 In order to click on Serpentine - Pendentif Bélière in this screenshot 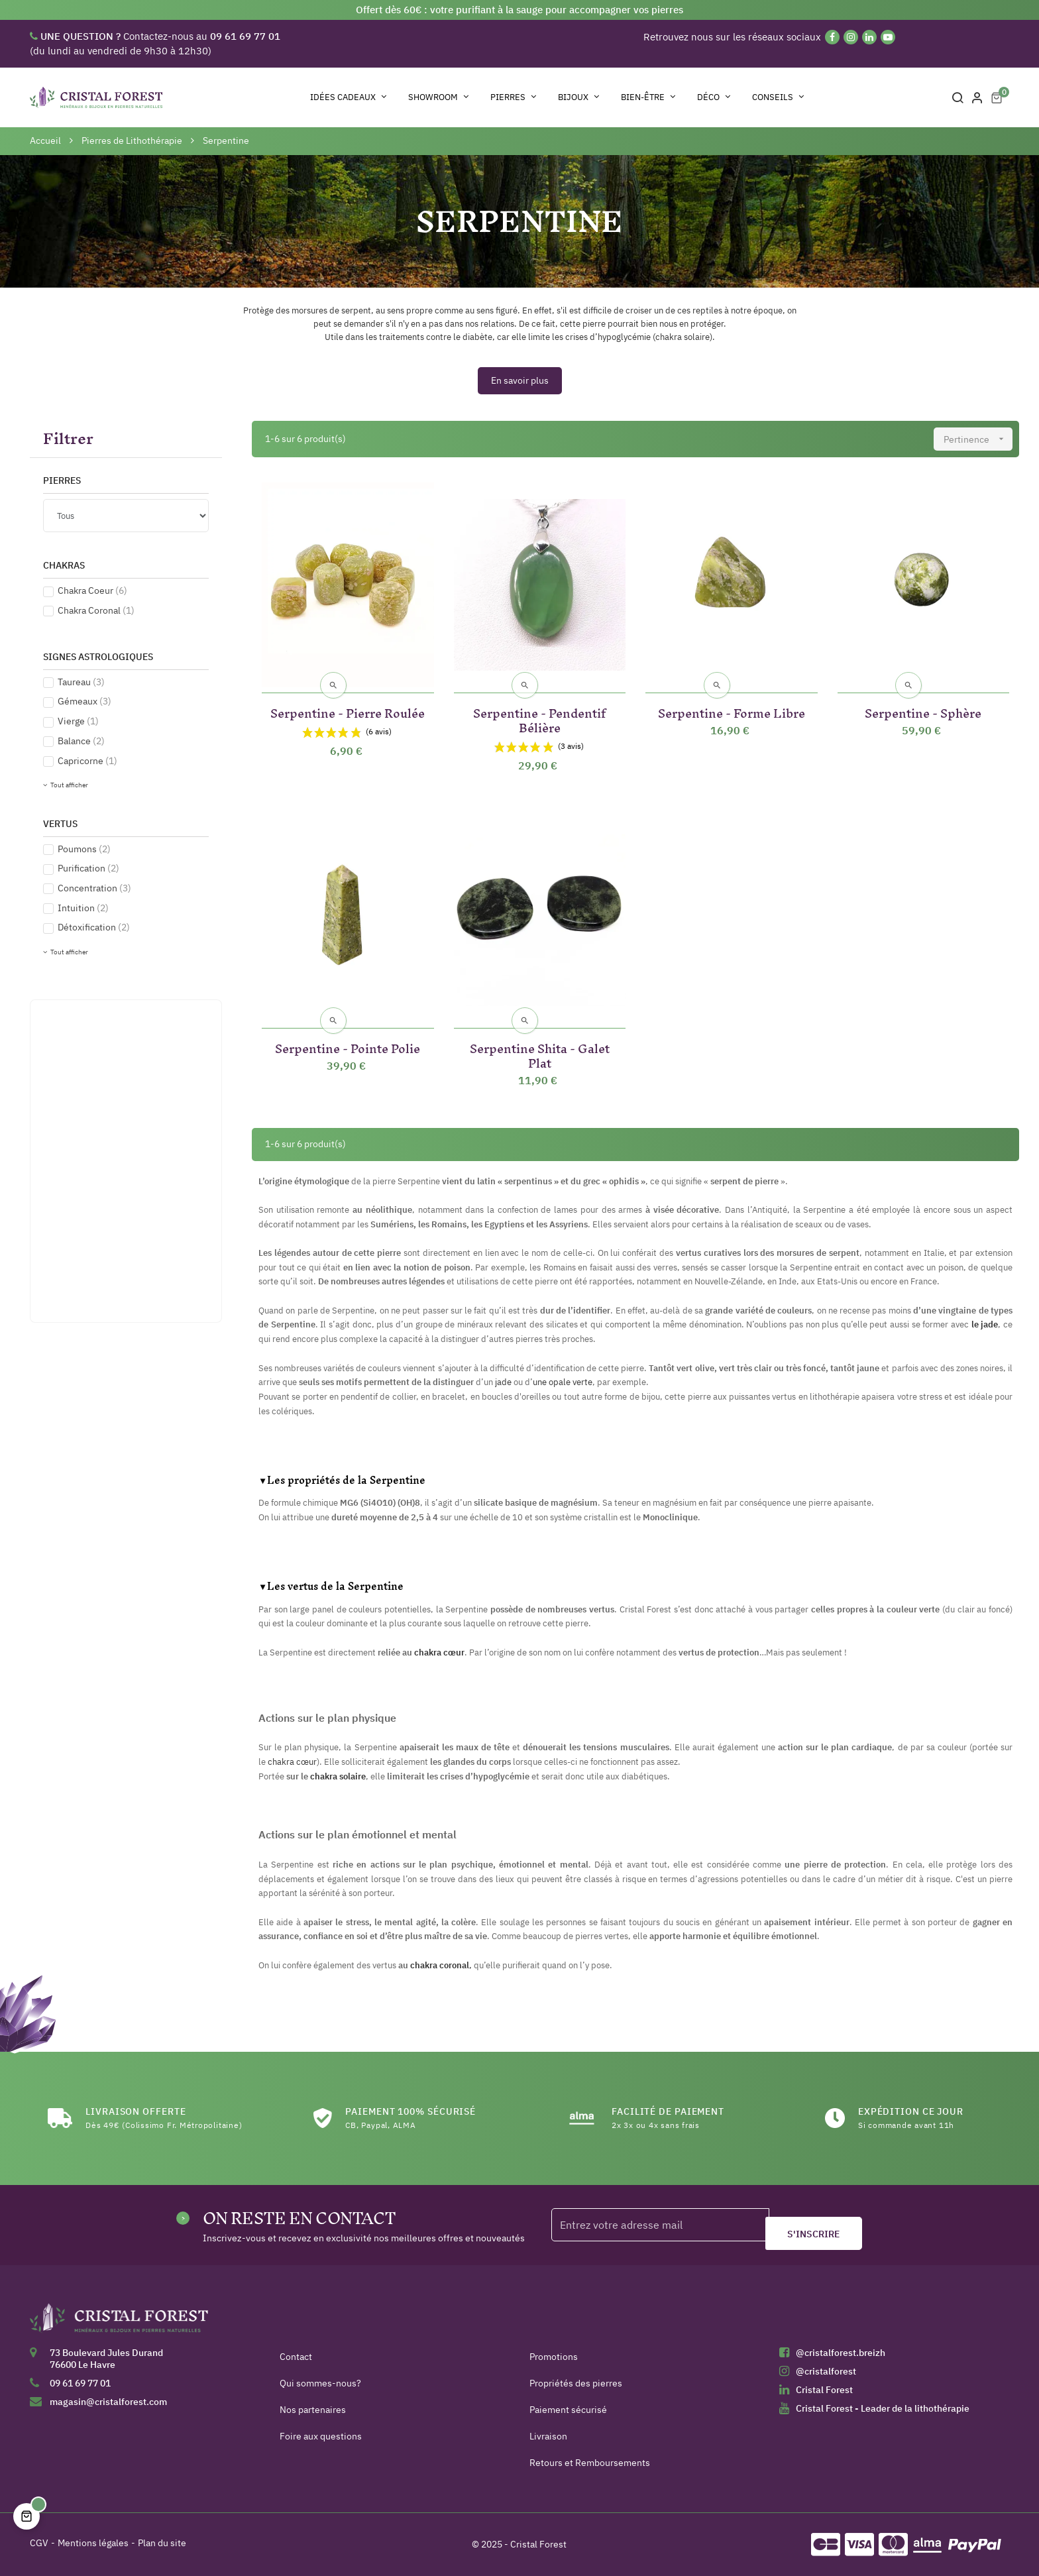, I will do `click(539, 718)`.